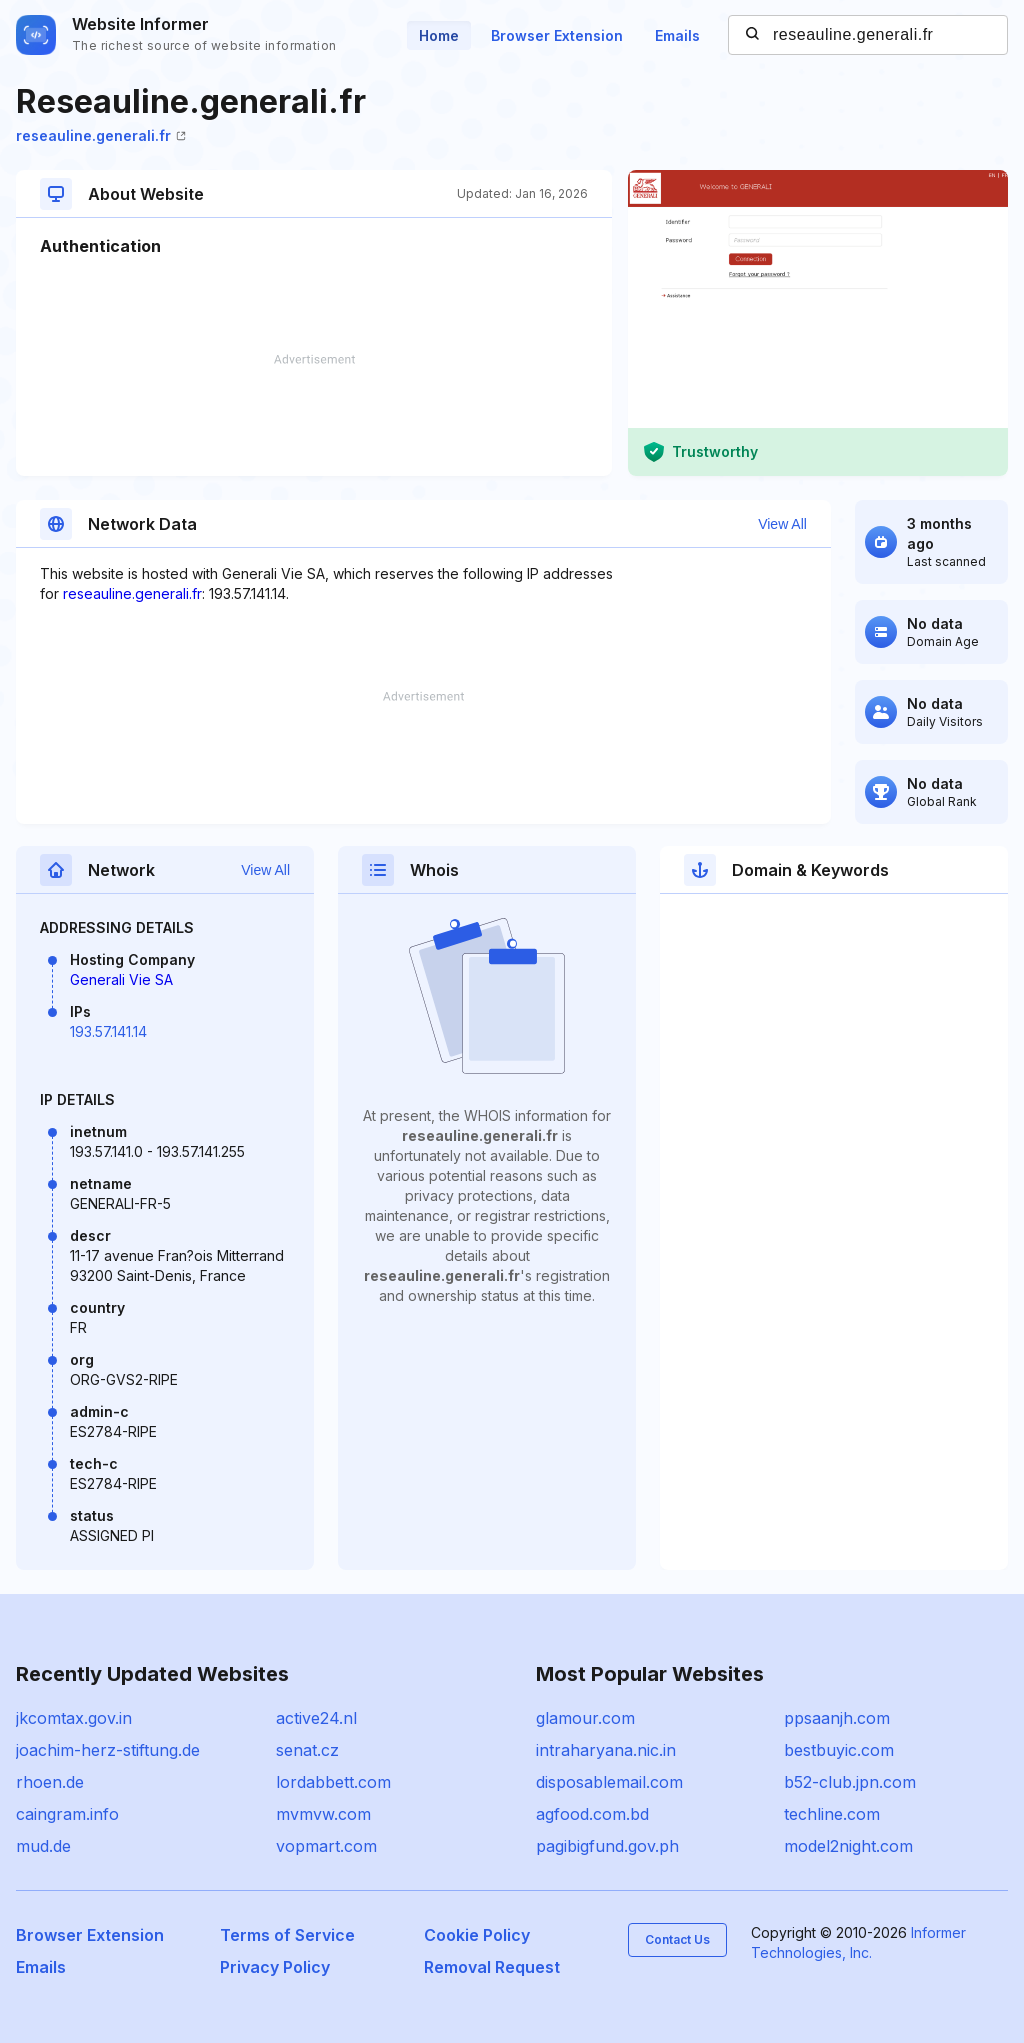  I want to click on caingram.info, so click(67, 1814).